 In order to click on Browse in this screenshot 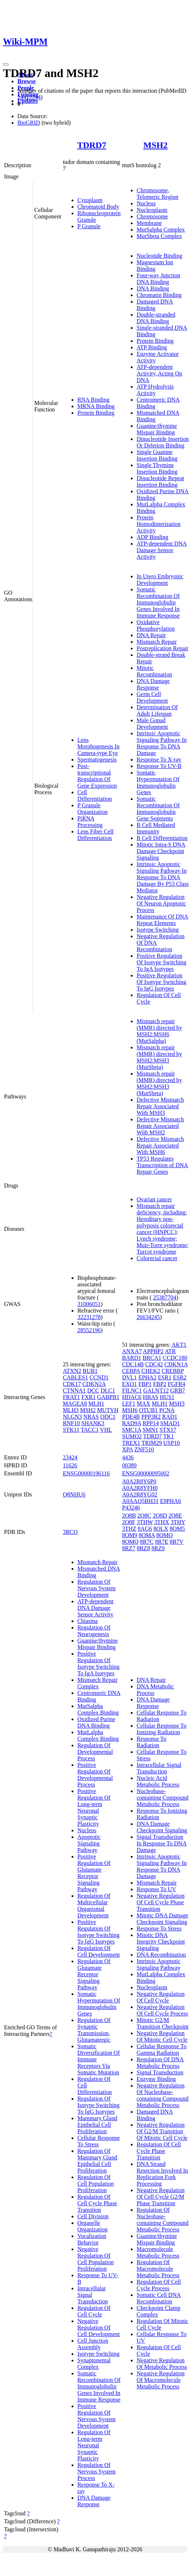, I will do `click(26, 81)`.